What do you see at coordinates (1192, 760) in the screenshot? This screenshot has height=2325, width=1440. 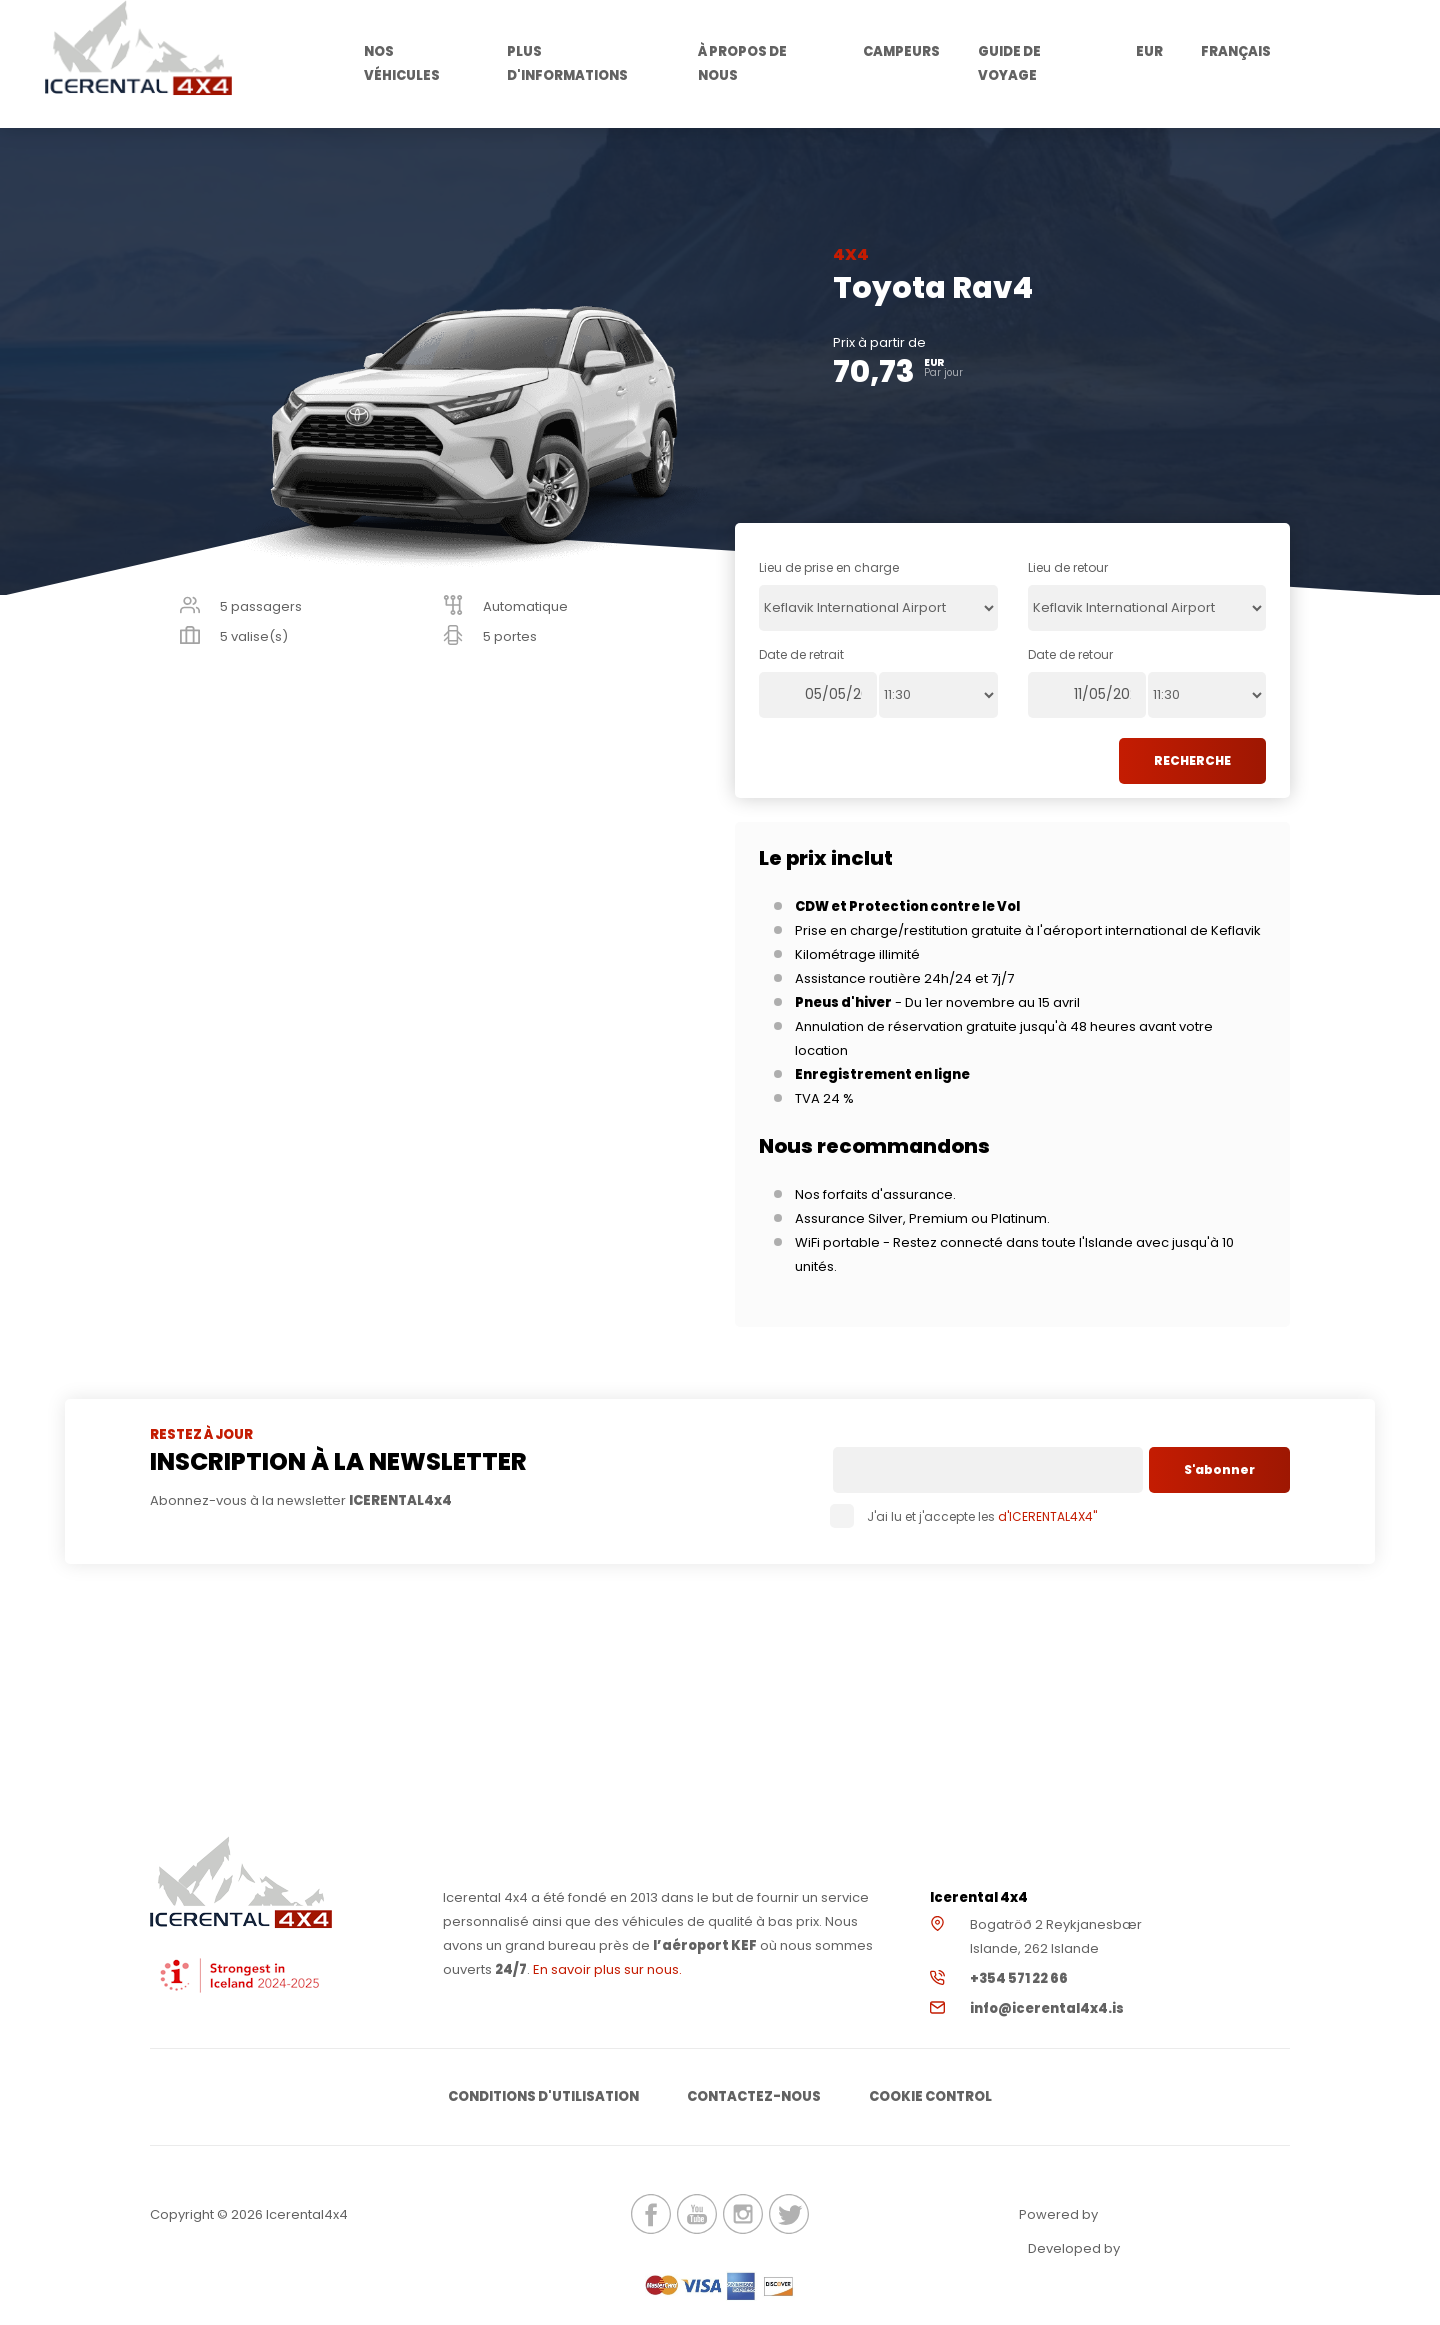 I see `RECHERCHE` at bounding box center [1192, 760].